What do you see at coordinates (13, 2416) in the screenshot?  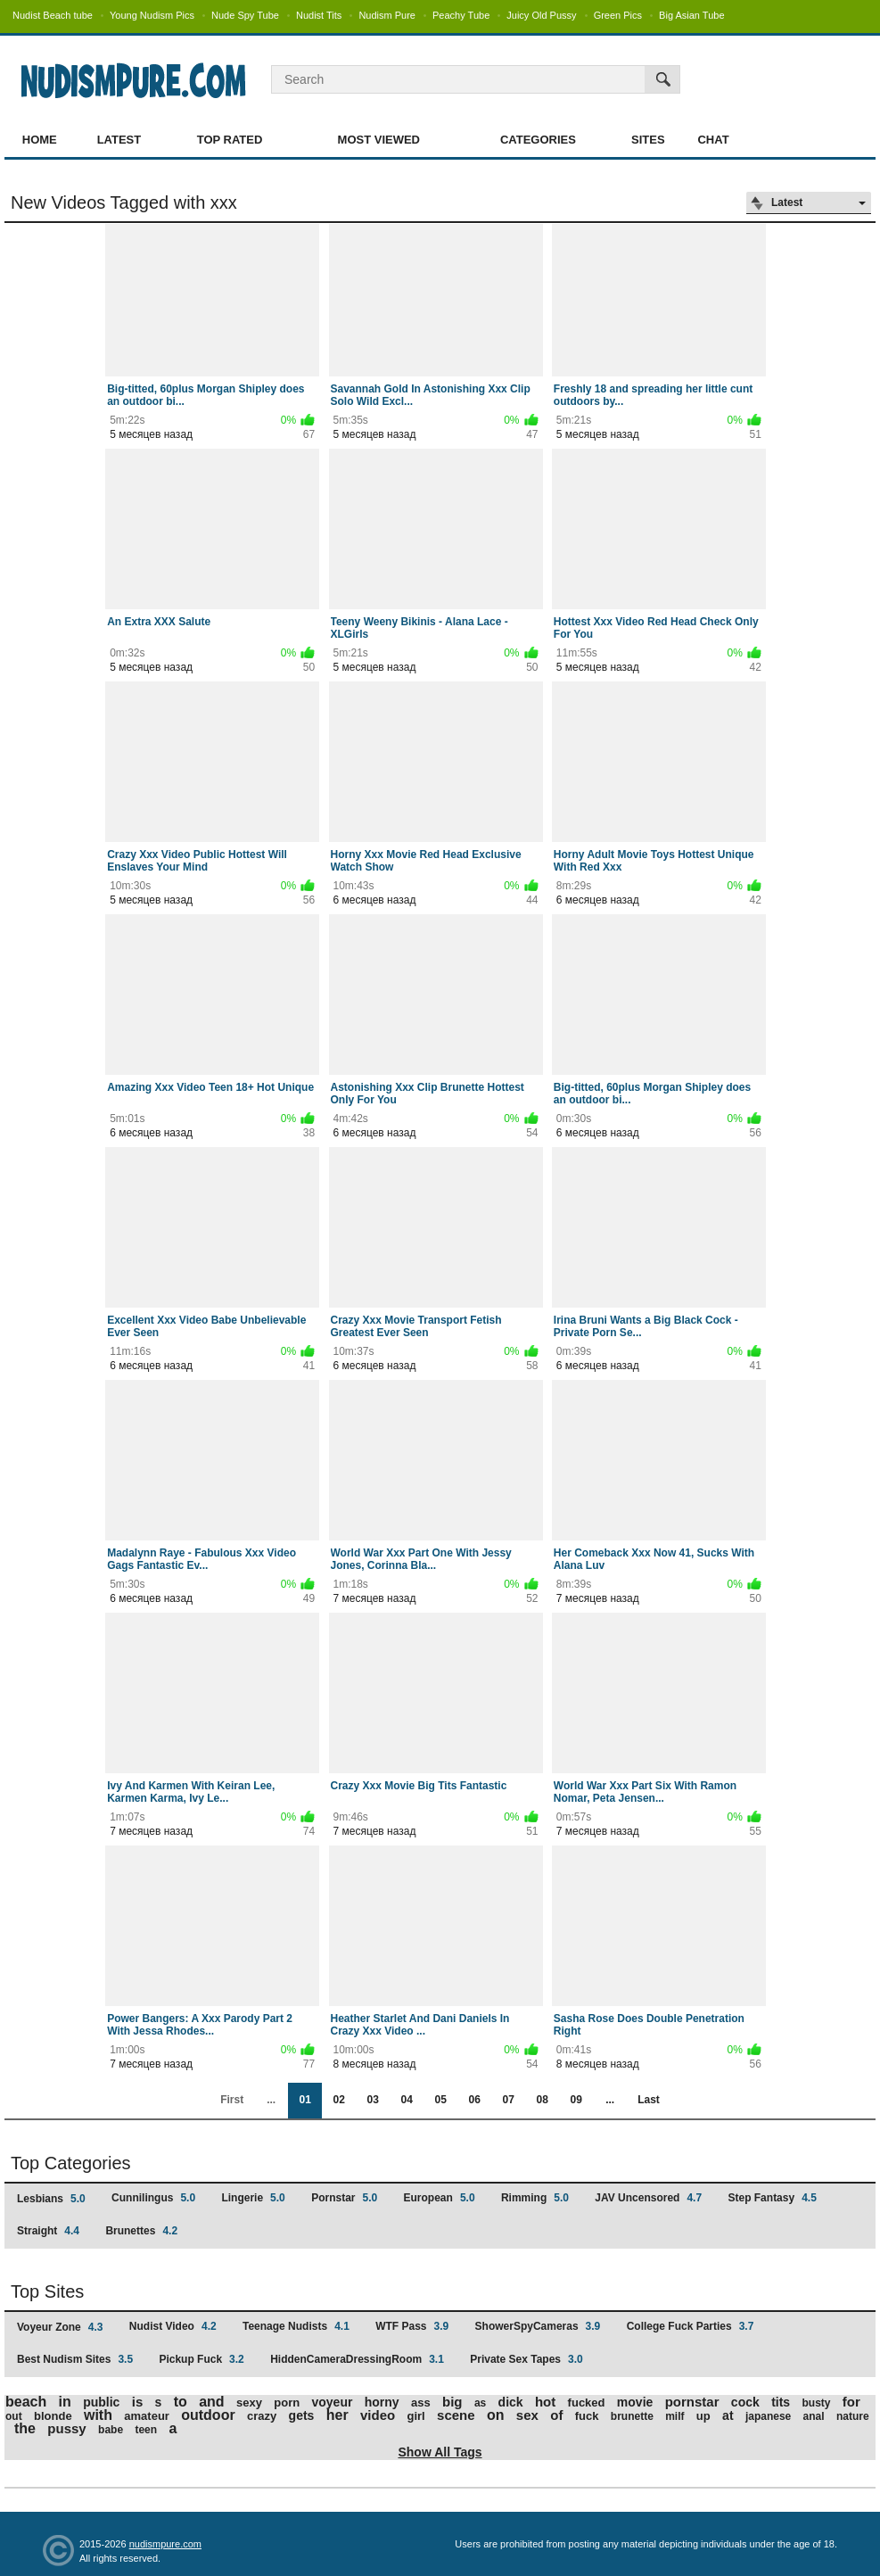 I see `out` at bounding box center [13, 2416].